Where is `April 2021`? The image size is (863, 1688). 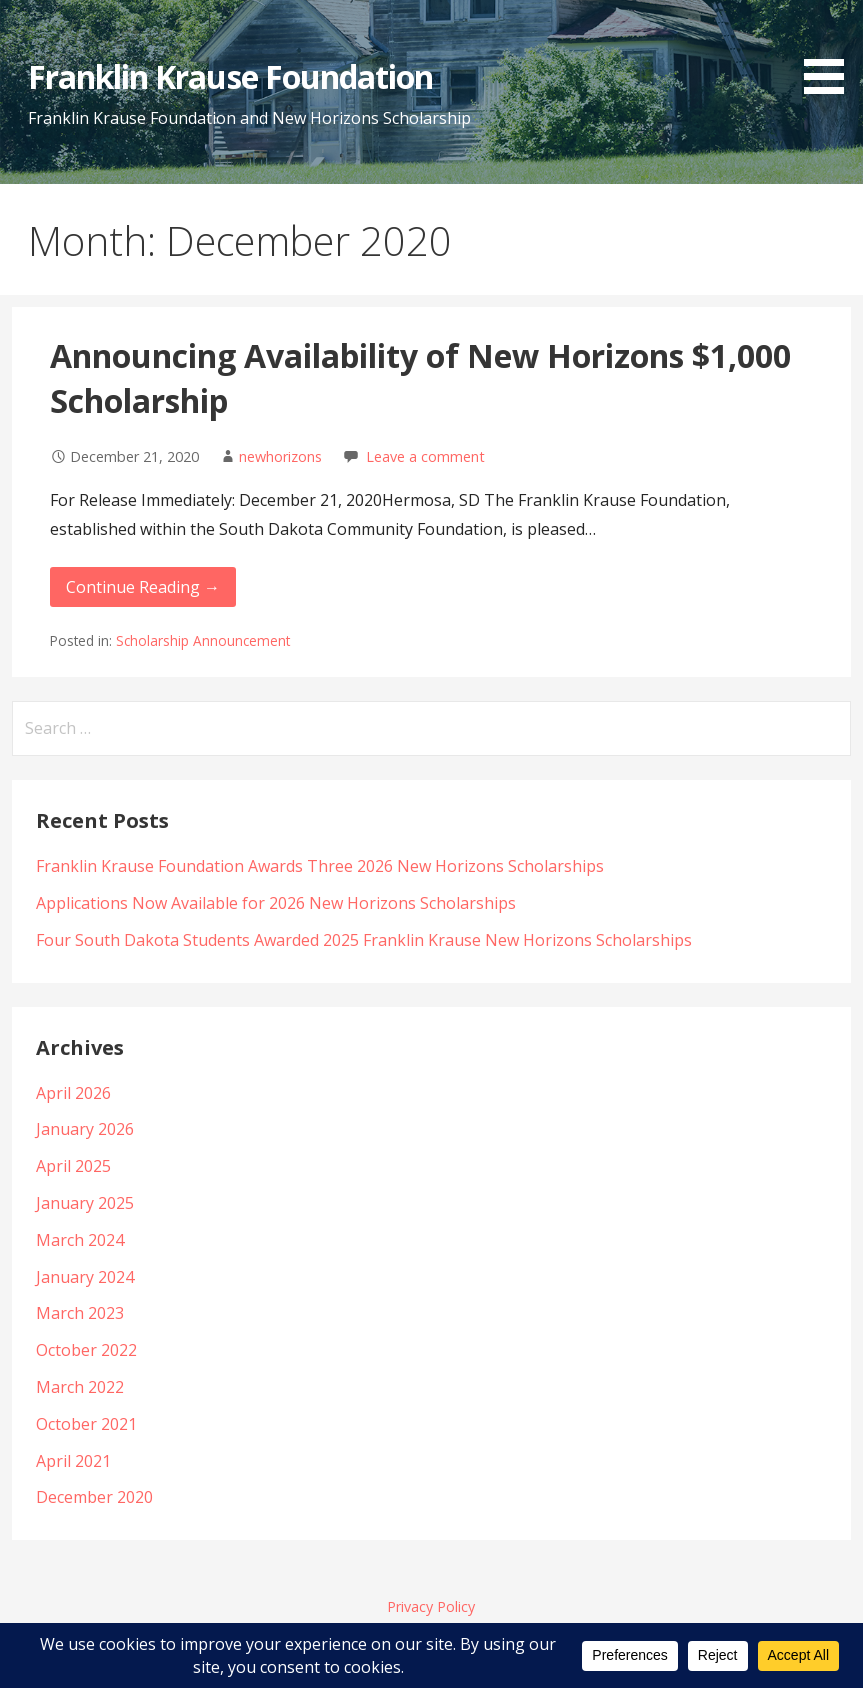 April 2021 is located at coordinates (73, 1461).